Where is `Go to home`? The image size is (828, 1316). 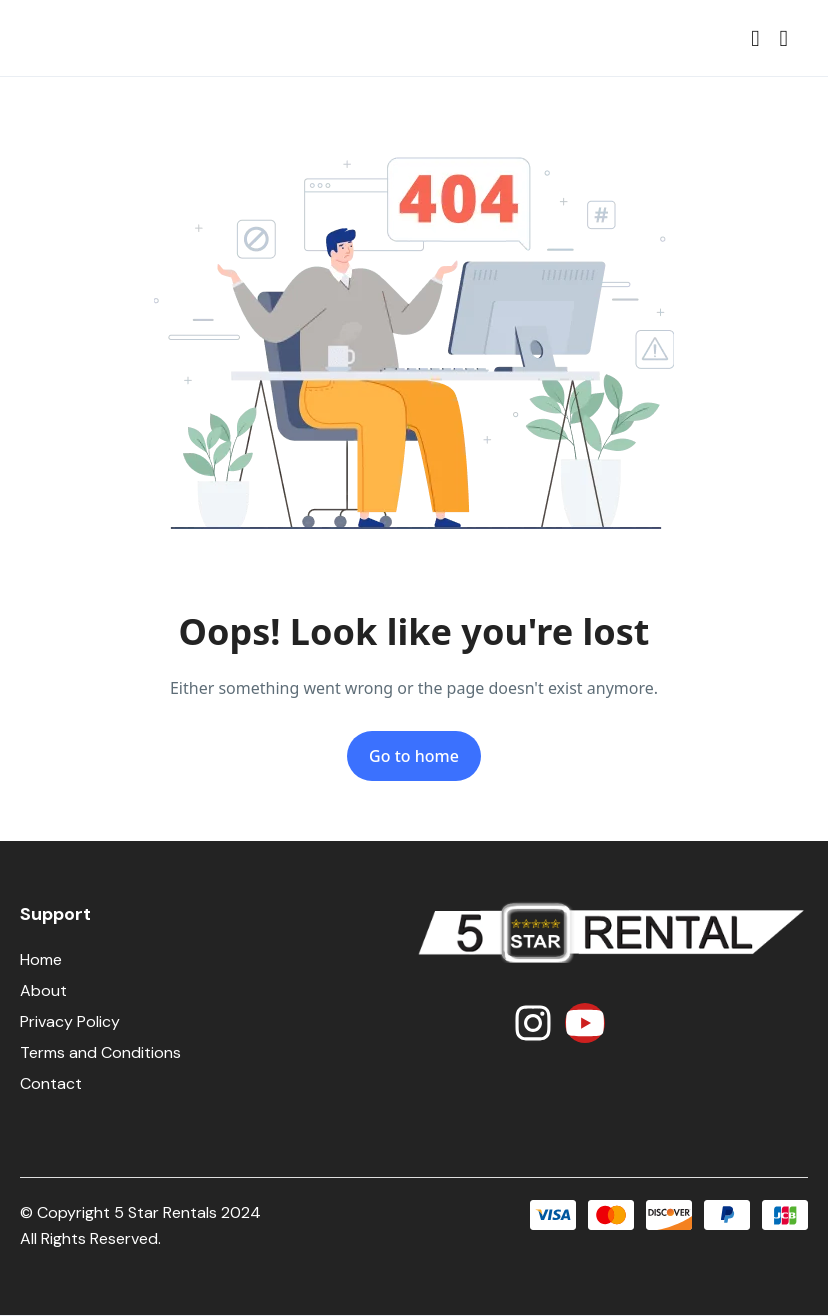
Go to home is located at coordinates (414, 756).